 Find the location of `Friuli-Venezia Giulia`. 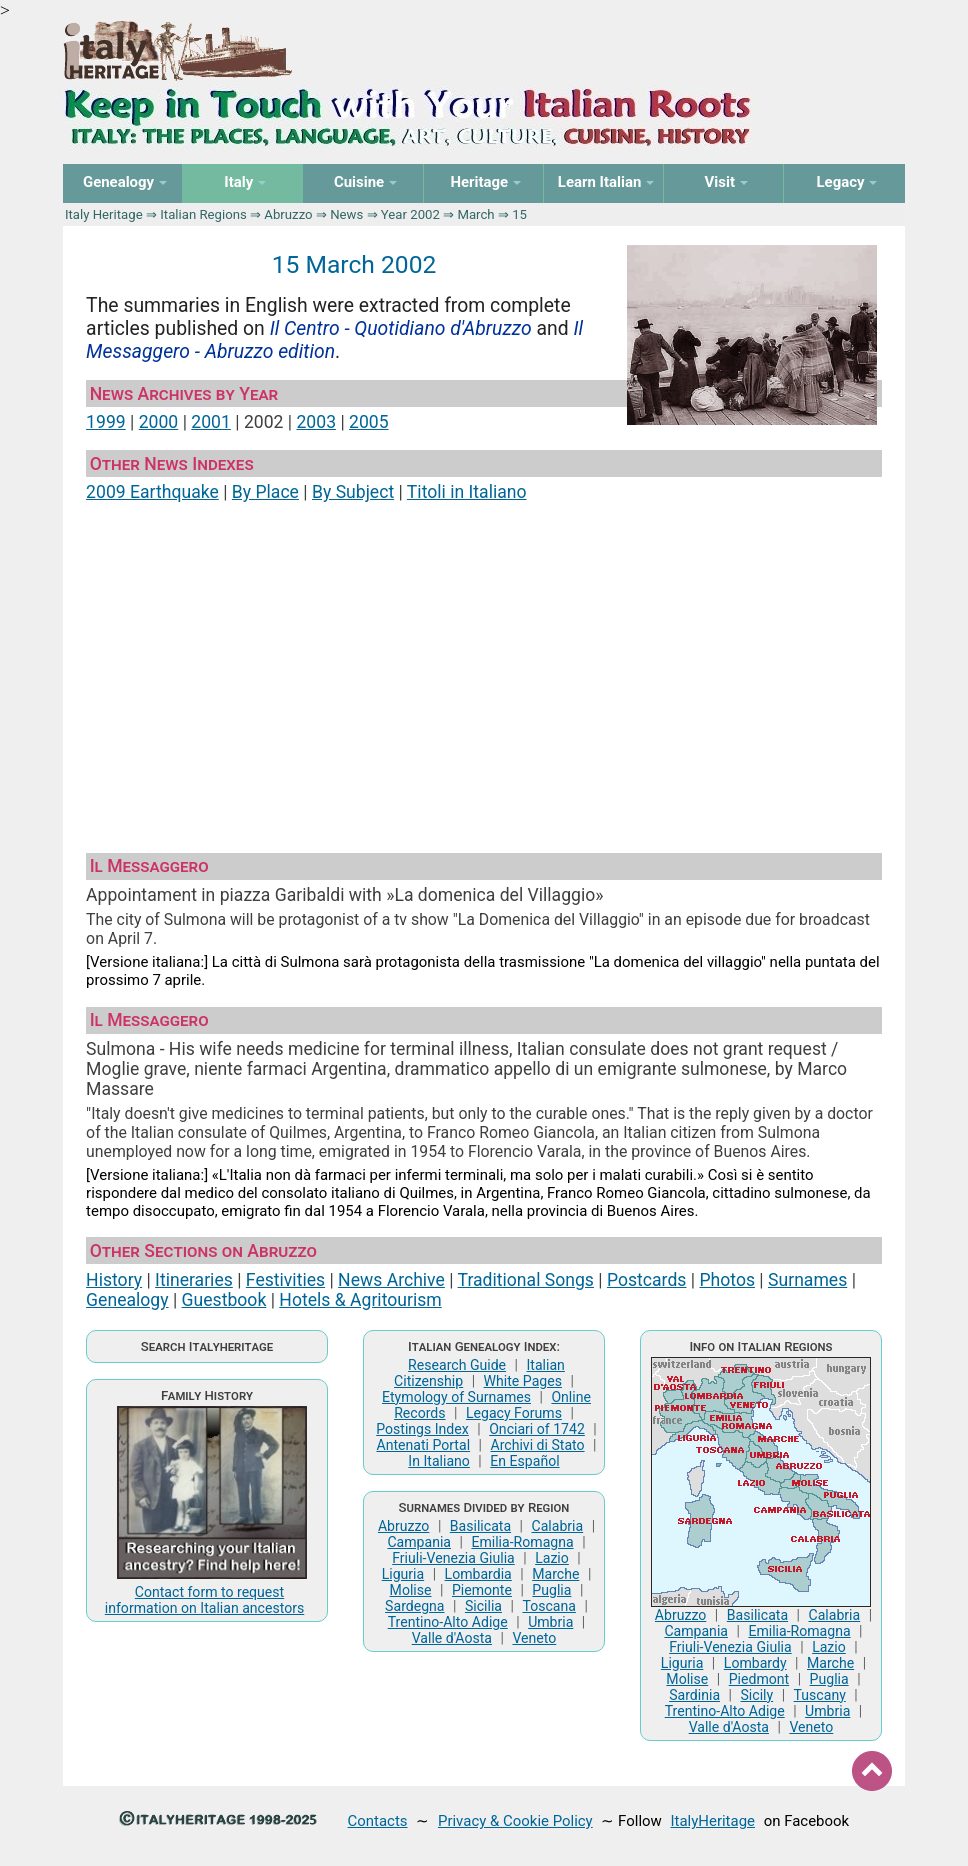

Friuli-Venezia Giulia is located at coordinates (453, 1558).